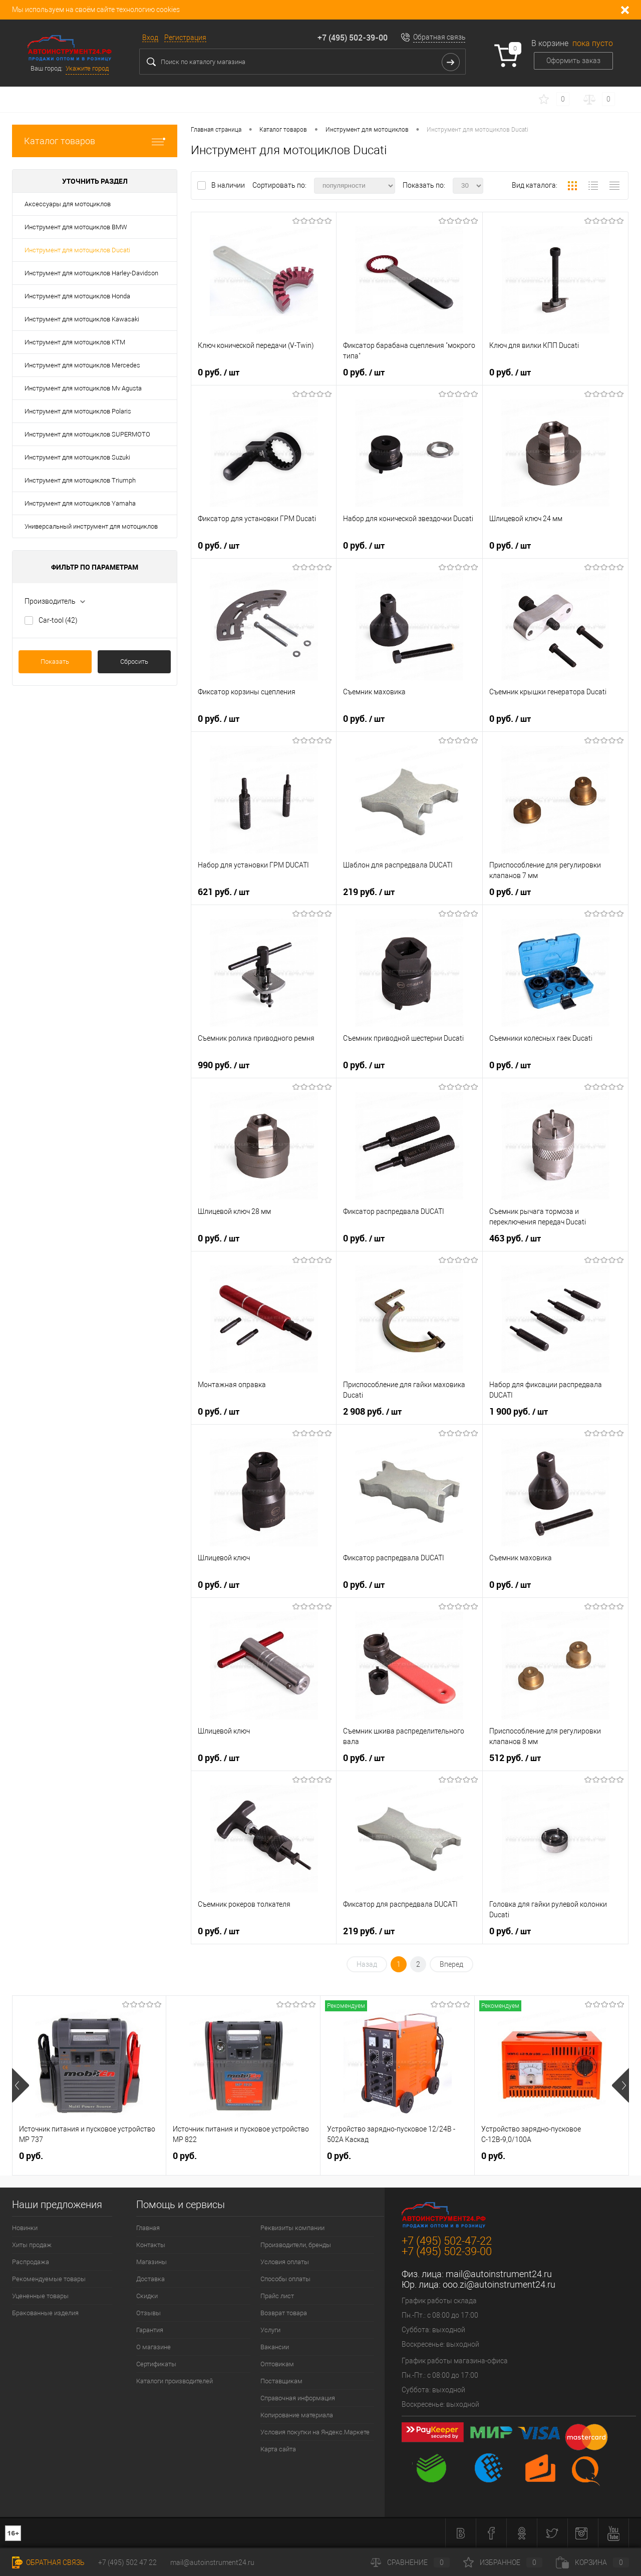 The height and width of the screenshot is (2576, 641). What do you see at coordinates (447, 2241) in the screenshot?
I see `+7 (495) 502-47-22` at bounding box center [447, 2241].